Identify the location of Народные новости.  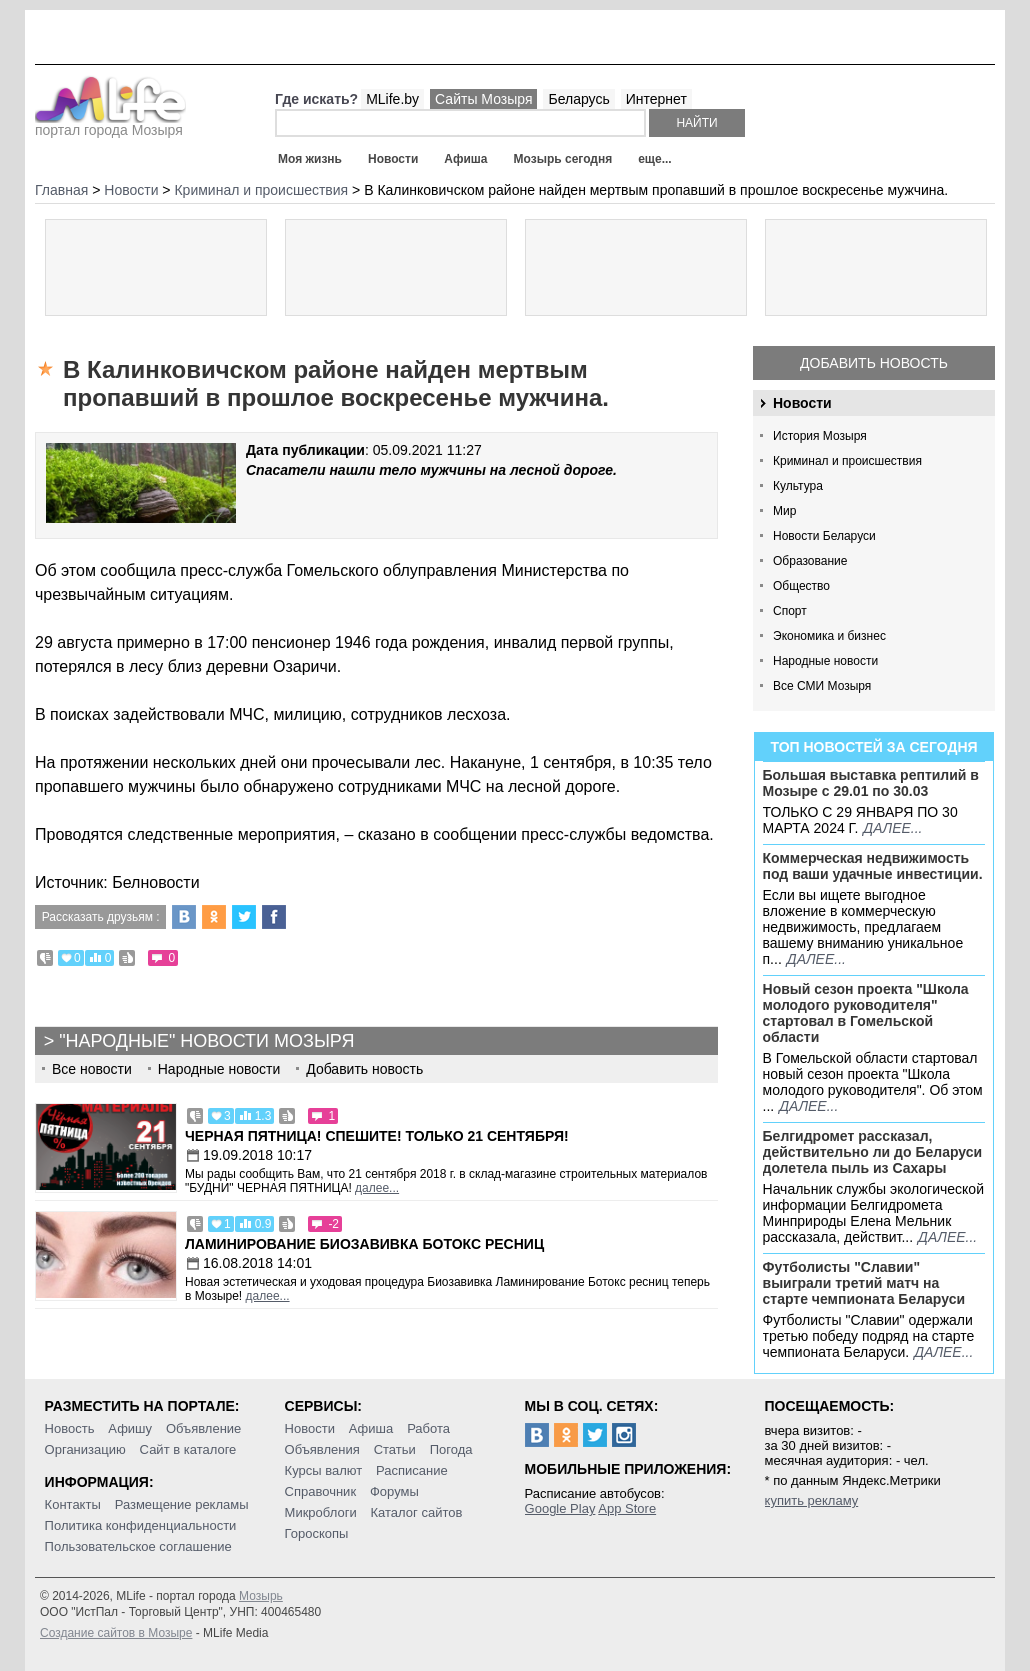
(825, 661).